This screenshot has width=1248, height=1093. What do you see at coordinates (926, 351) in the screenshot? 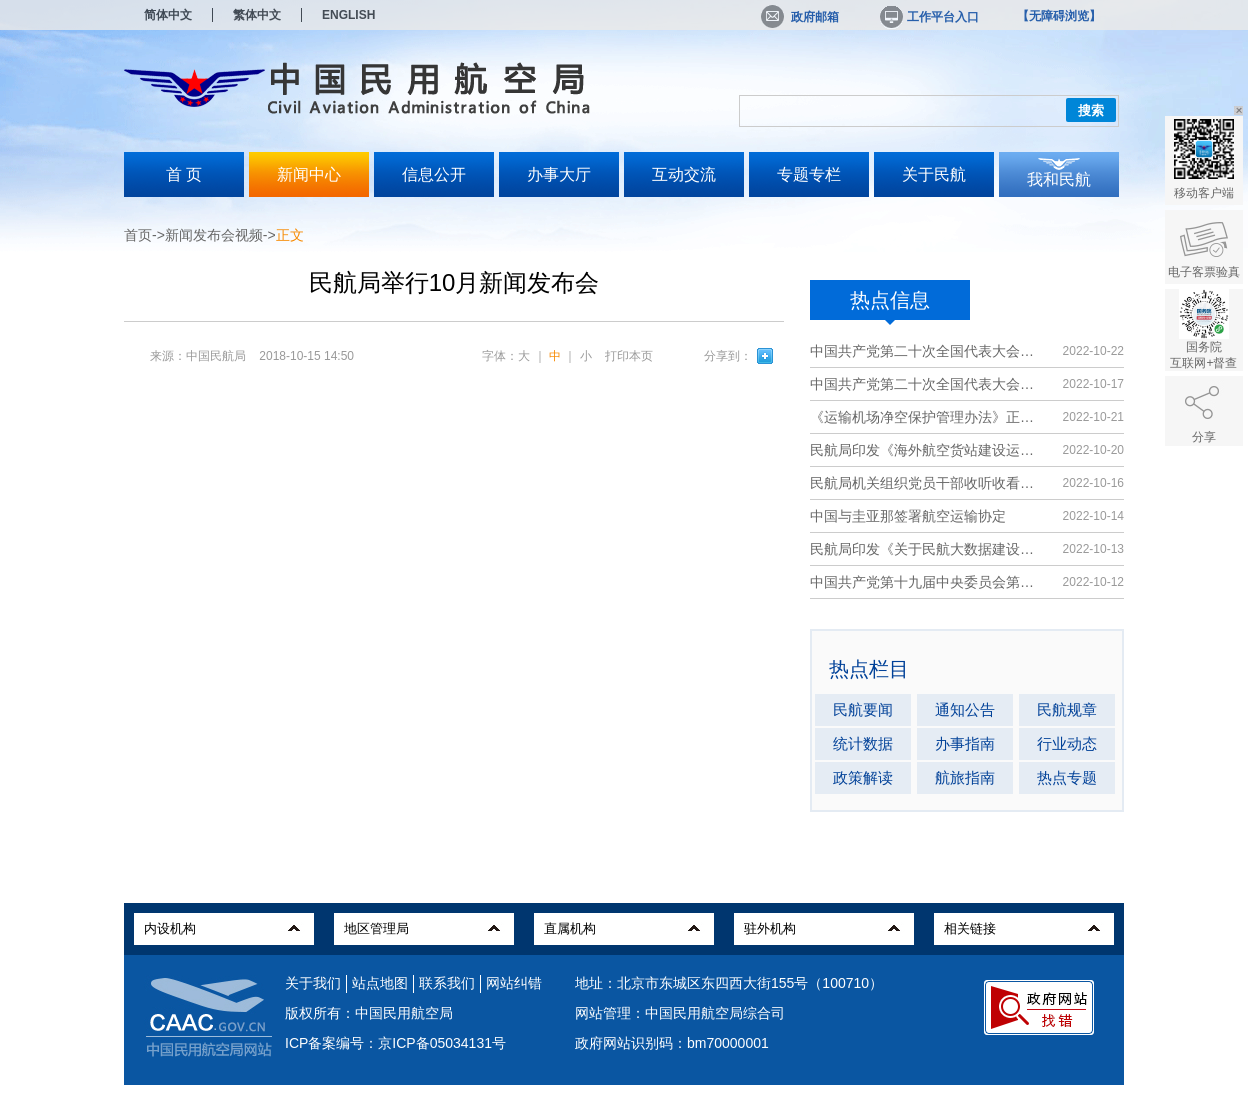
I see `中国共产党第二十次全国代表大会在京闭...` at bounding box center [926, 351].